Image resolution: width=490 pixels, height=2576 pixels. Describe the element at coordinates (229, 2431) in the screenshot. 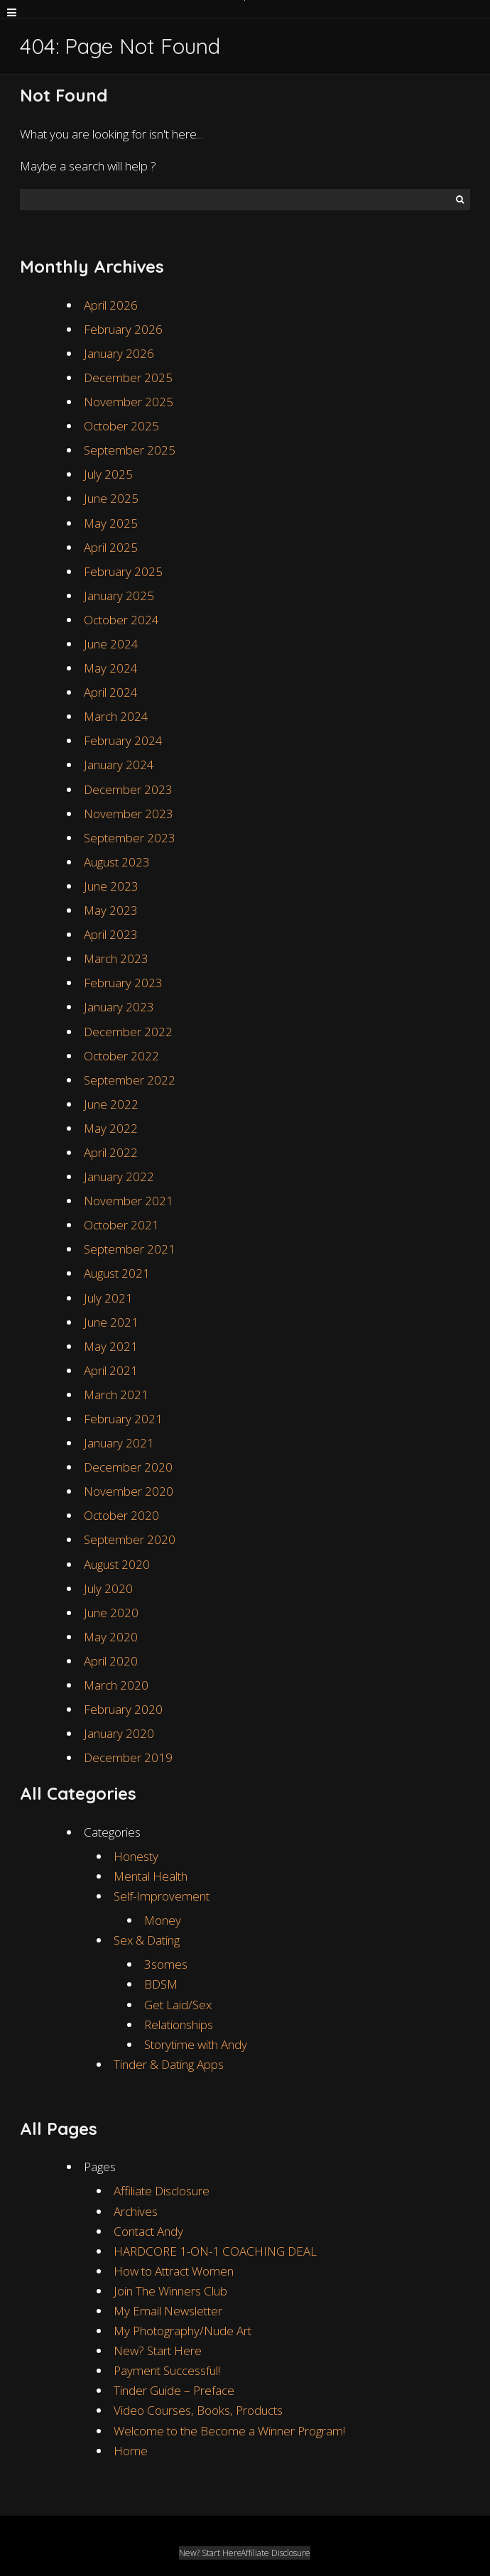

I see `Welcome to the Become a Winner Program!` at that location.